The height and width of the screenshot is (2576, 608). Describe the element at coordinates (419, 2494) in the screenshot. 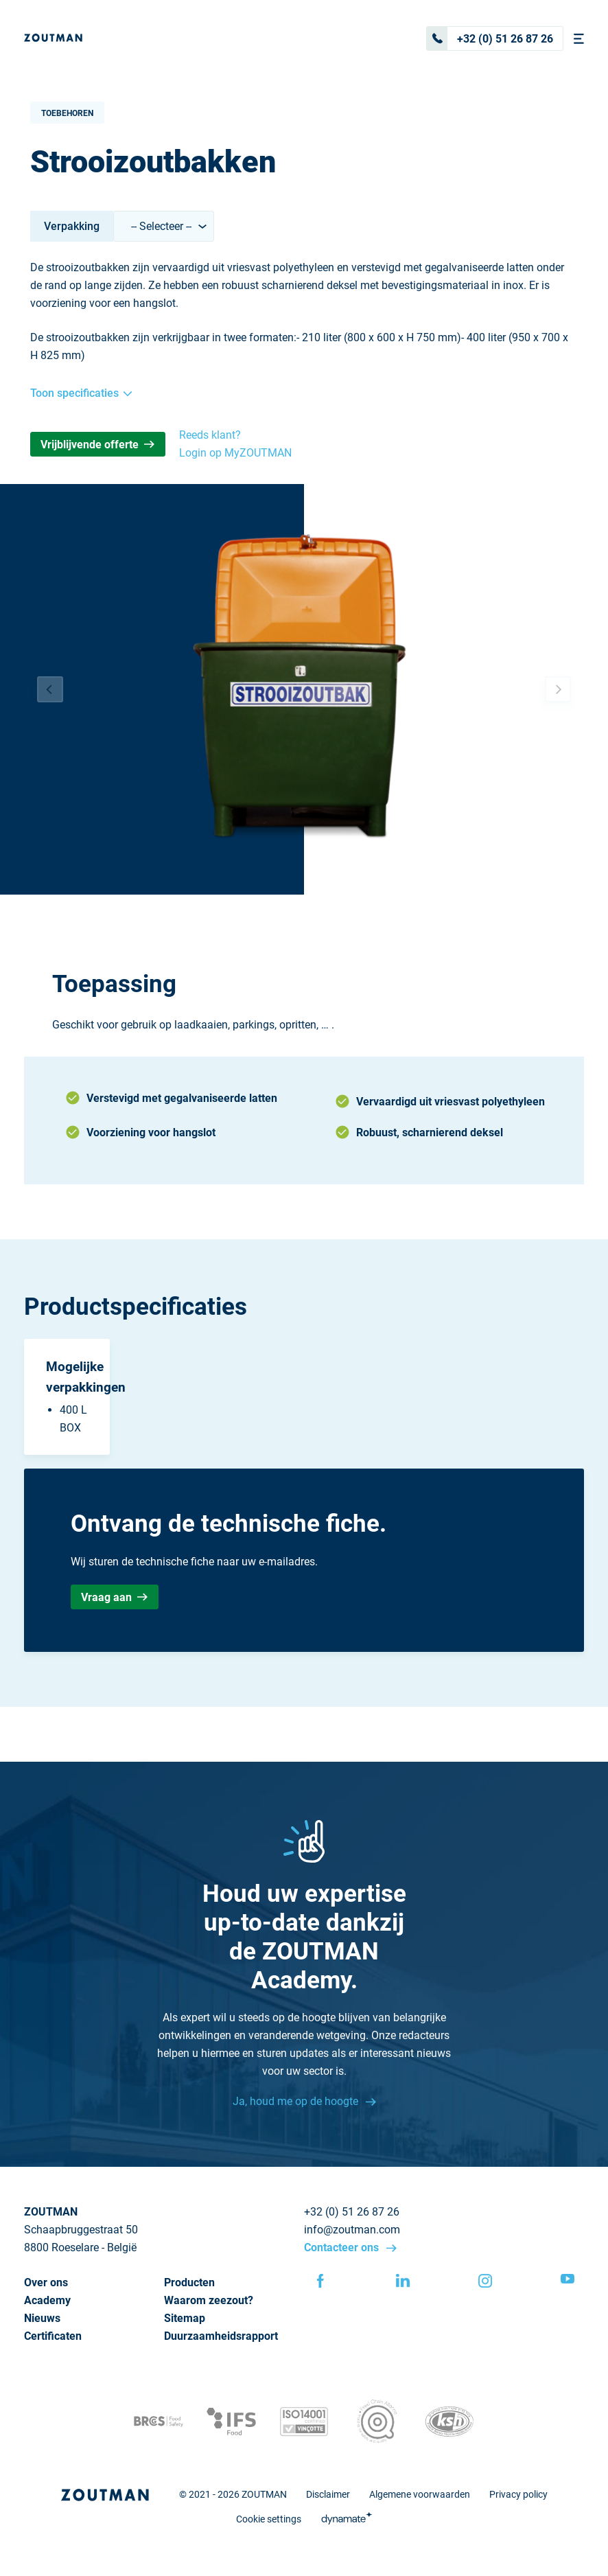

I see `Algemene voorwaarden` at that location.